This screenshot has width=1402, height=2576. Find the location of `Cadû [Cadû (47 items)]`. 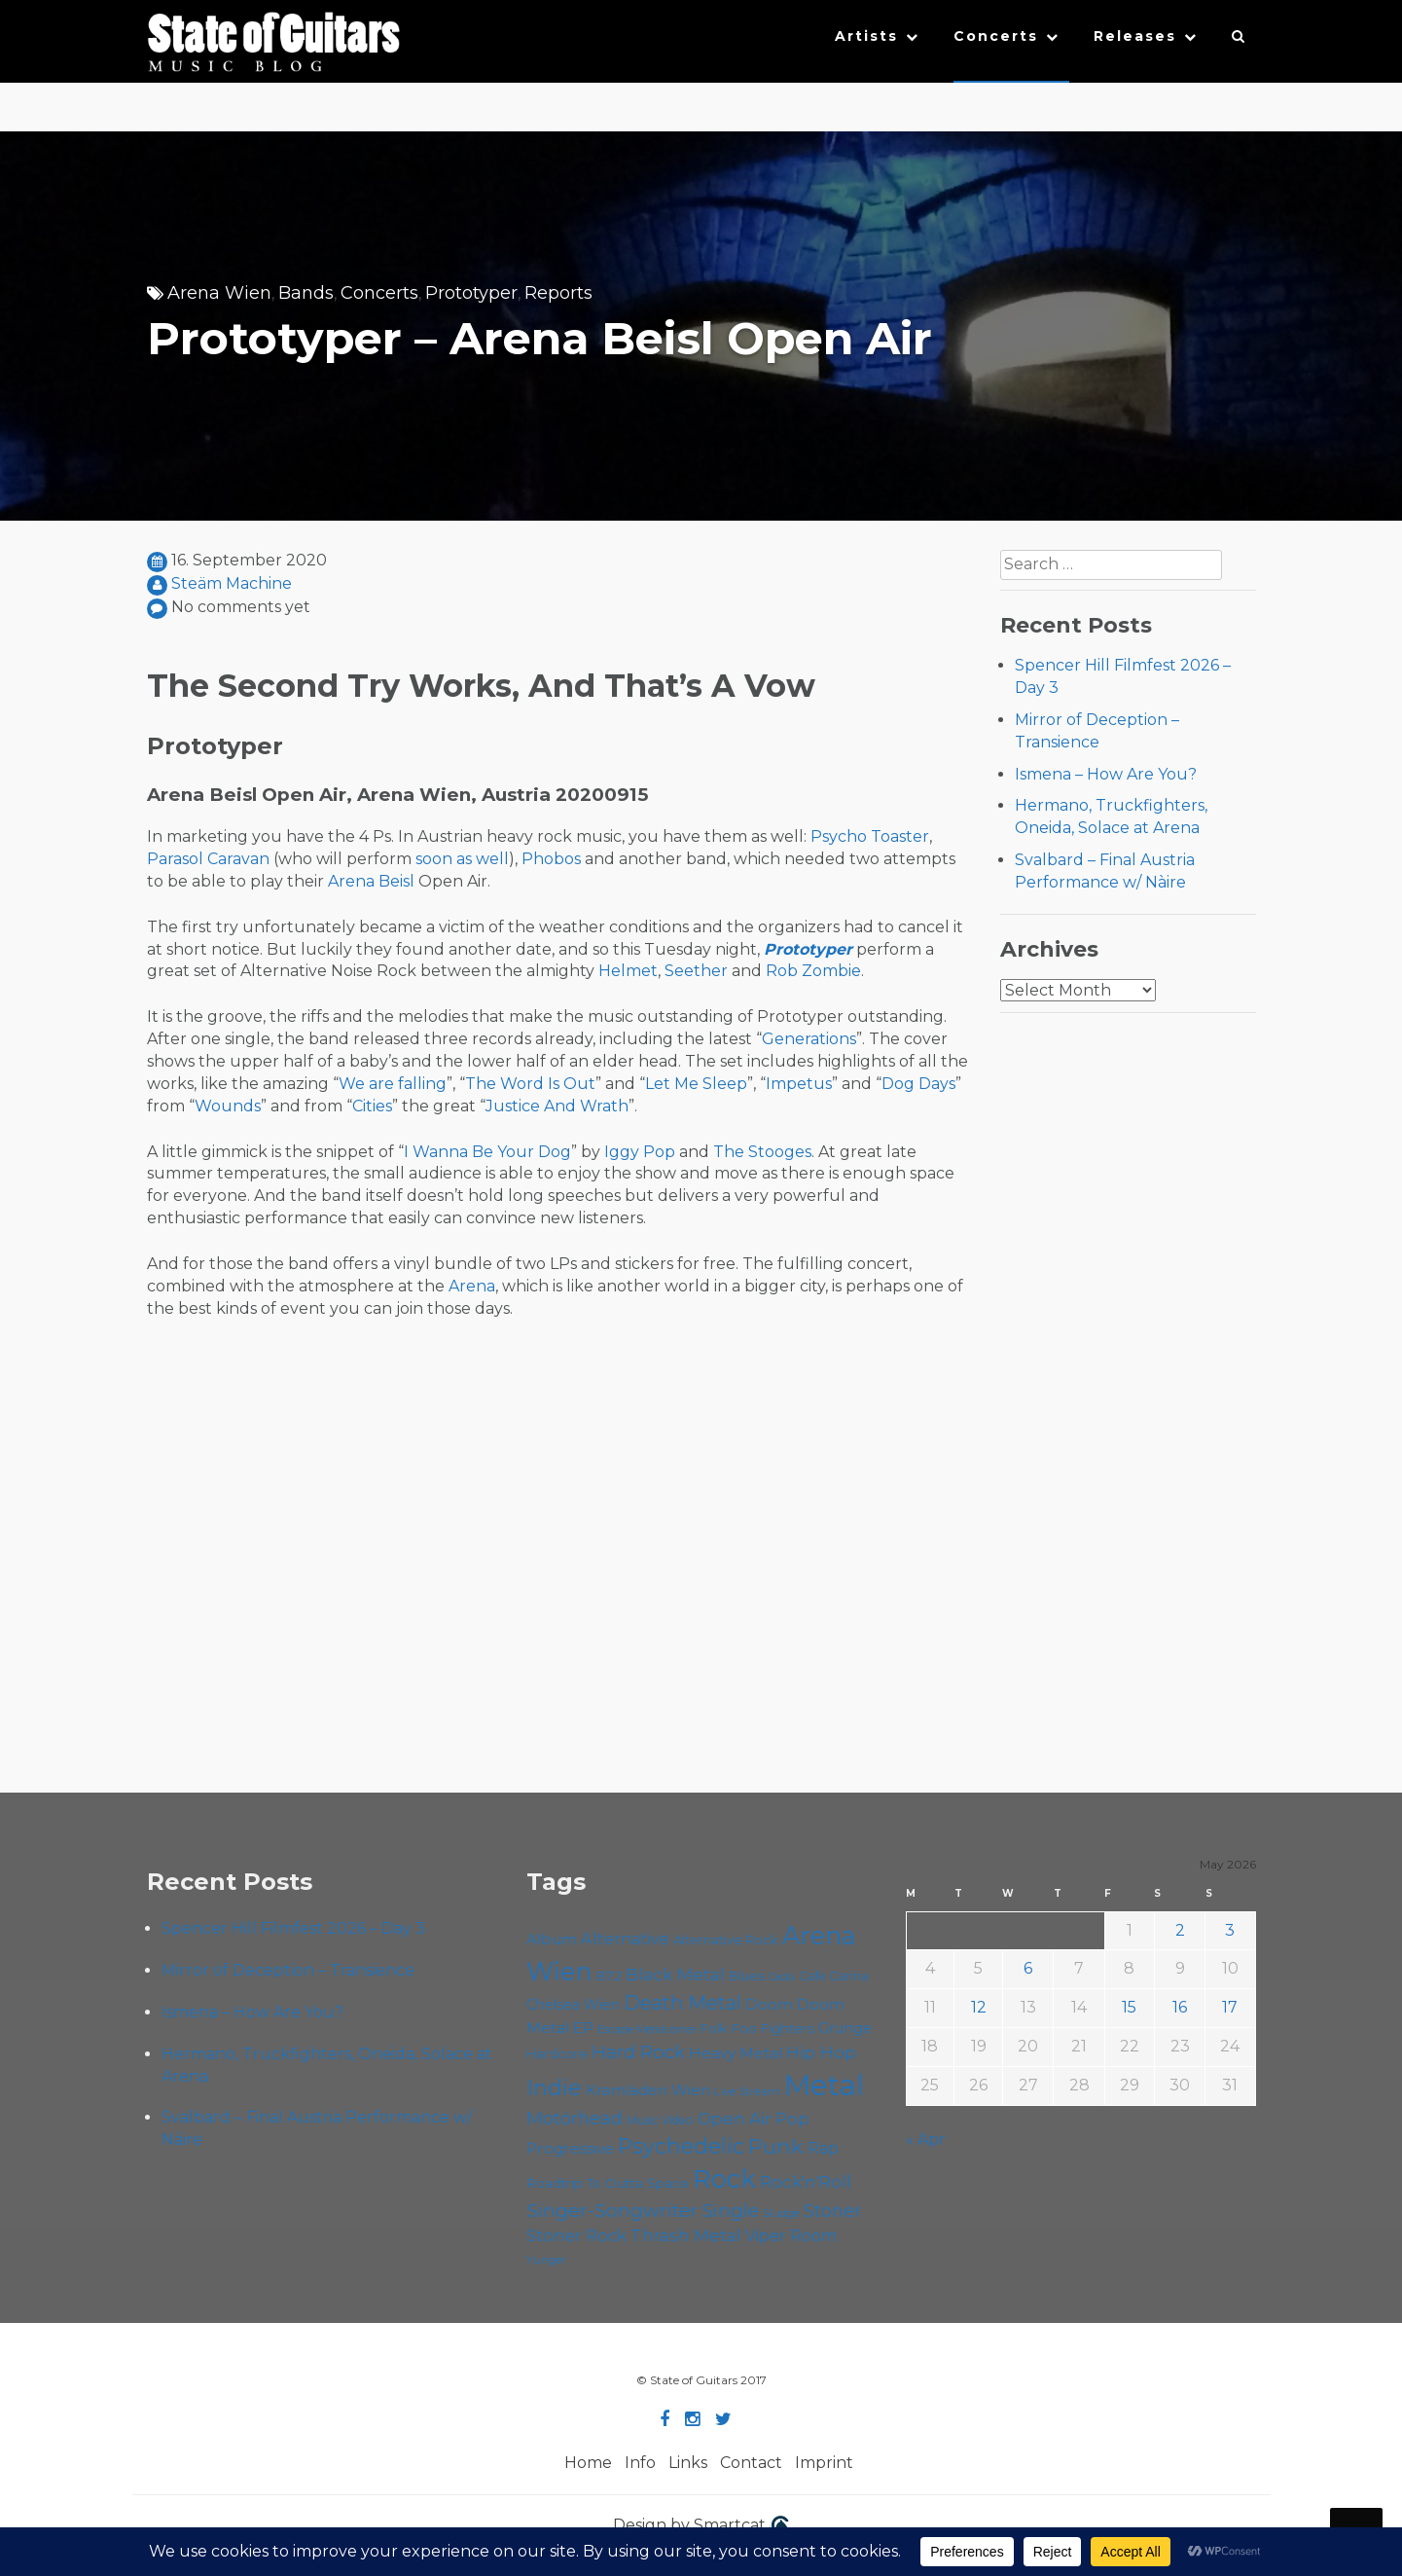

Cadû [Cadû (47 items)] is located at coordinates (782, 1976).